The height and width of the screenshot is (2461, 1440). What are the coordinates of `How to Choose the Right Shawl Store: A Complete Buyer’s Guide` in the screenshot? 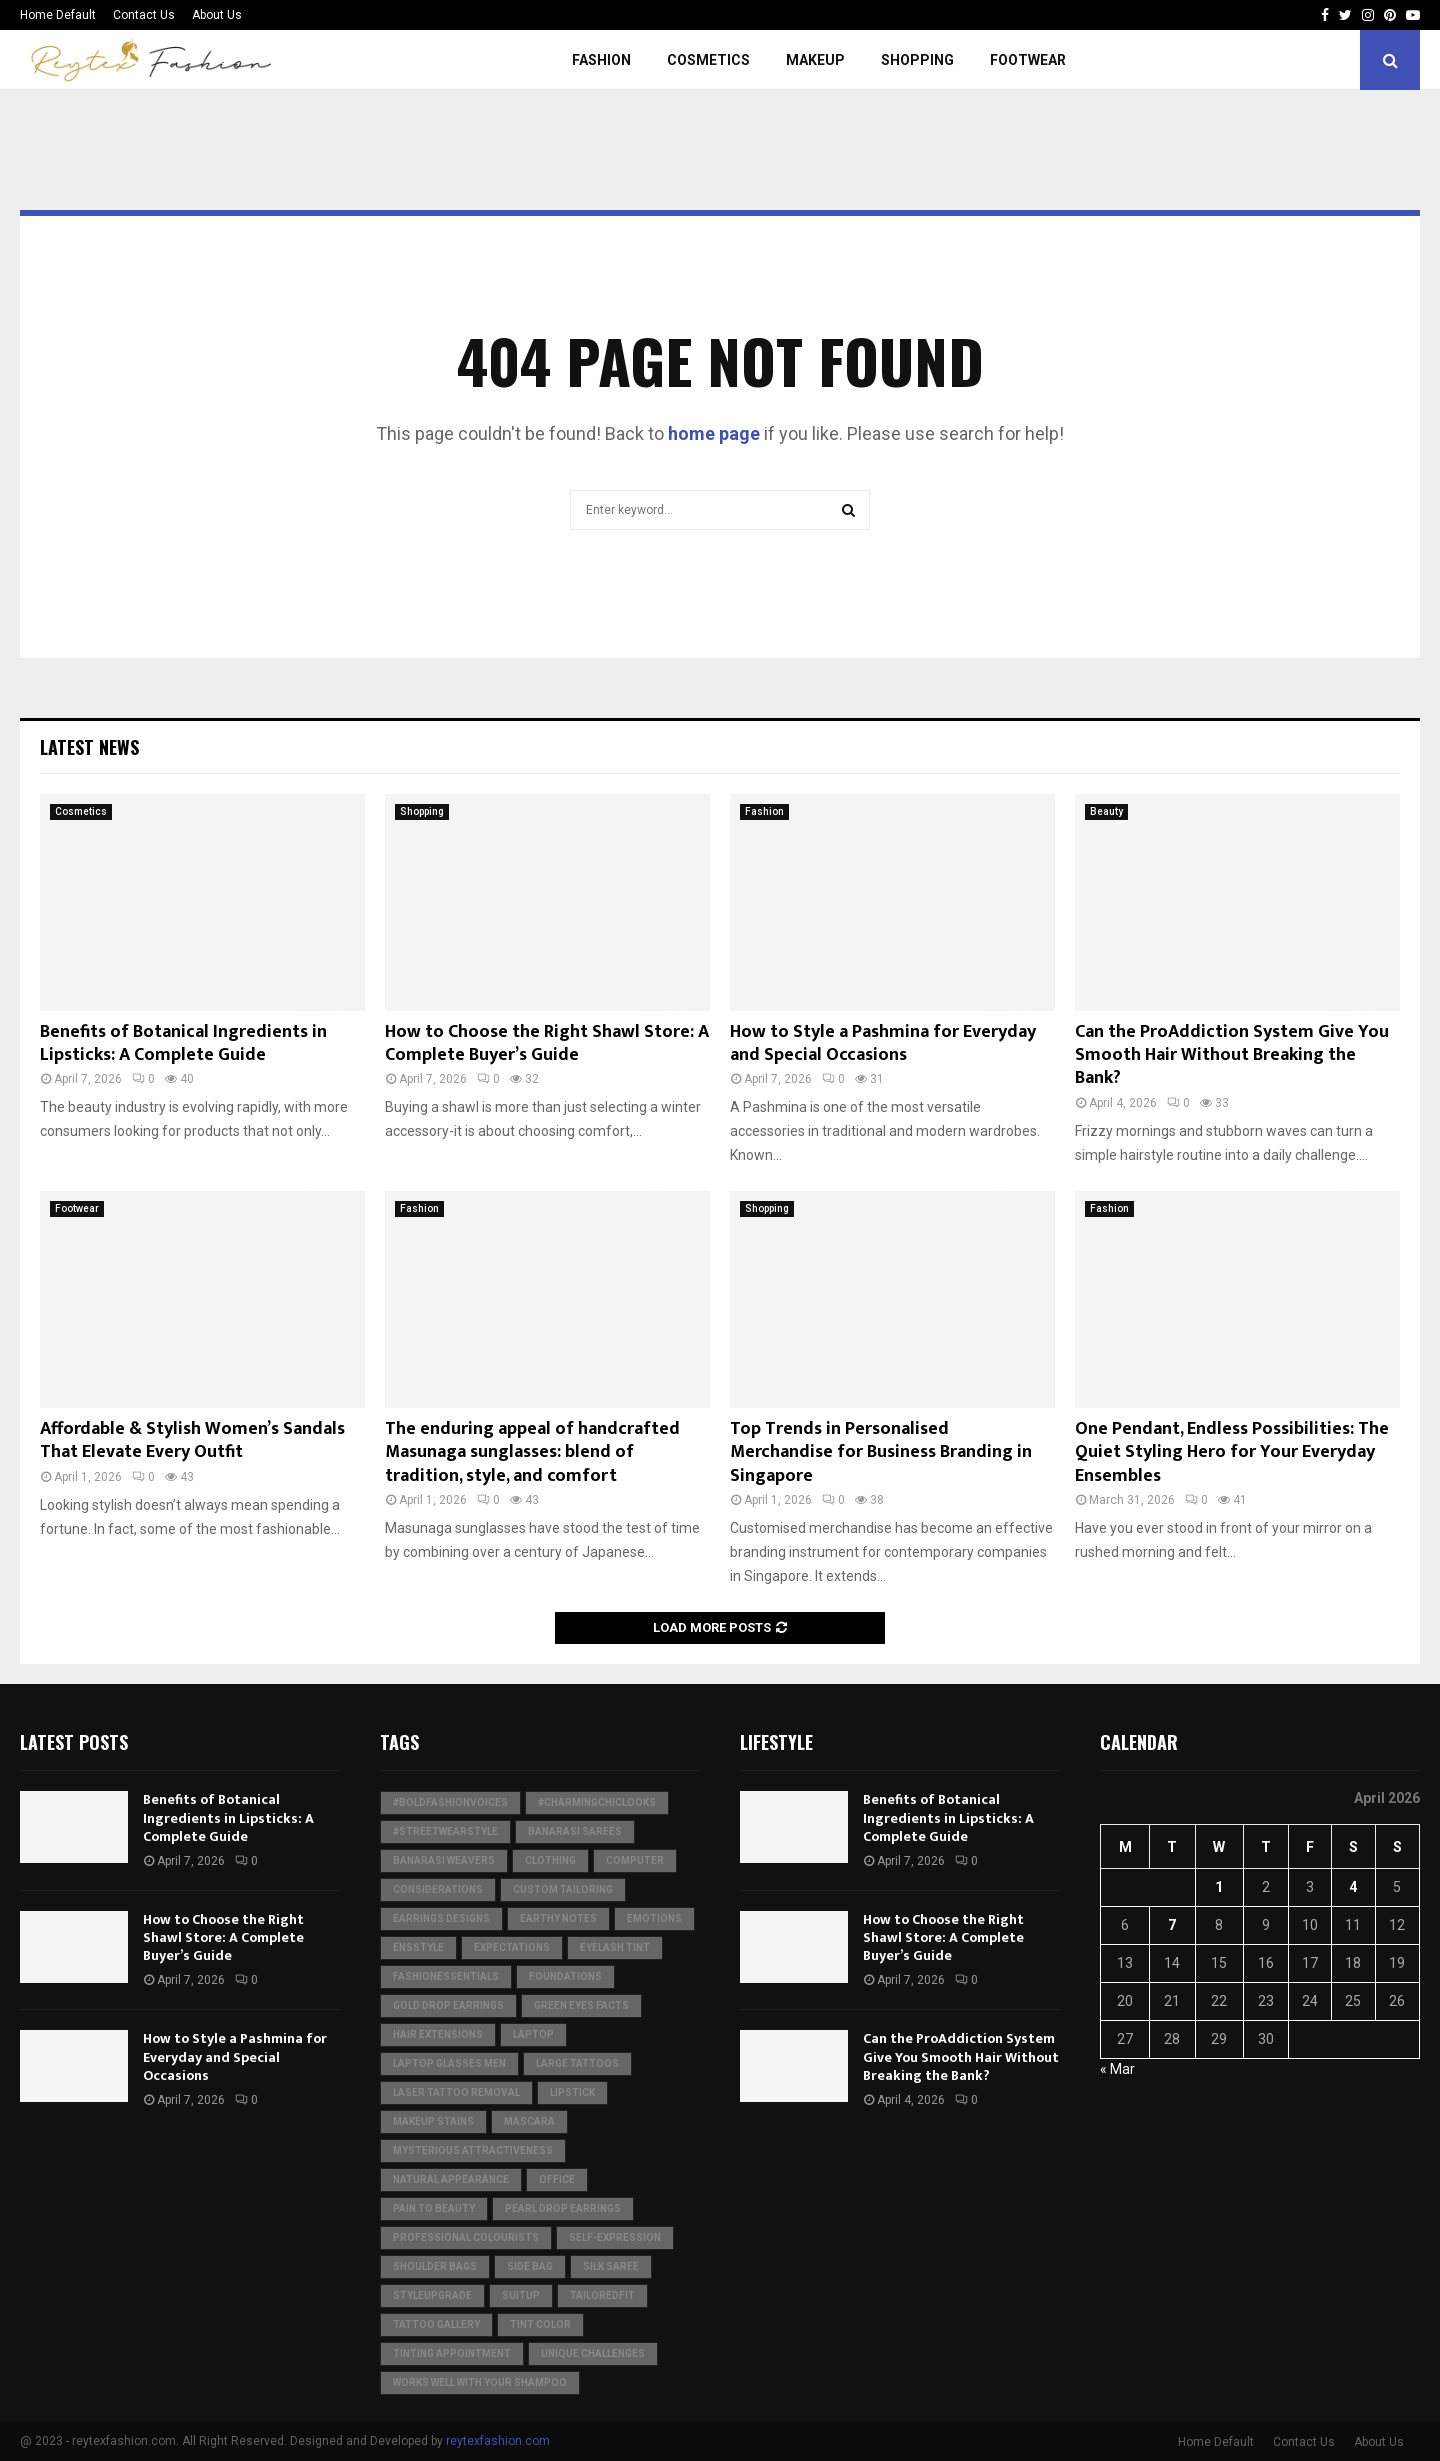 It's located at (547, 1043).